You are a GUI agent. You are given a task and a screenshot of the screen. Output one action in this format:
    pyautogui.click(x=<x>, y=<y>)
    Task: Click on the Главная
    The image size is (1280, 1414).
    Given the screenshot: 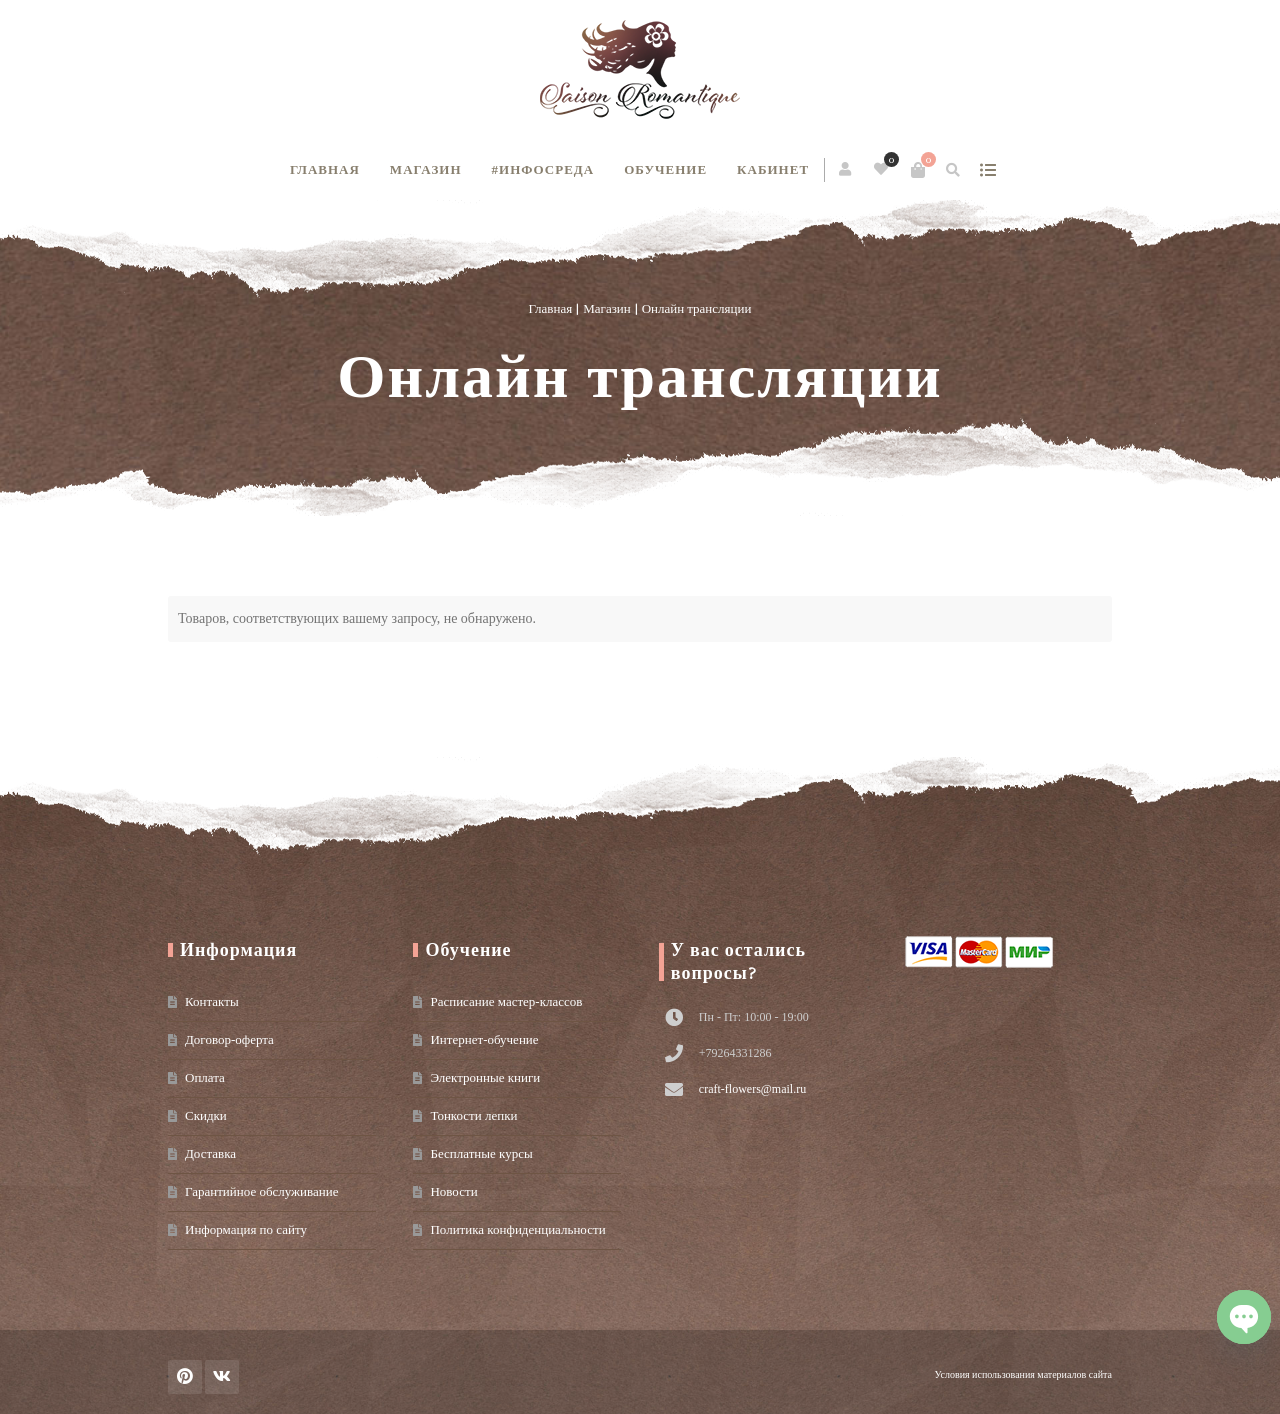 What is the action you would take?
    pyautogui.click(x=325, y=169)
    